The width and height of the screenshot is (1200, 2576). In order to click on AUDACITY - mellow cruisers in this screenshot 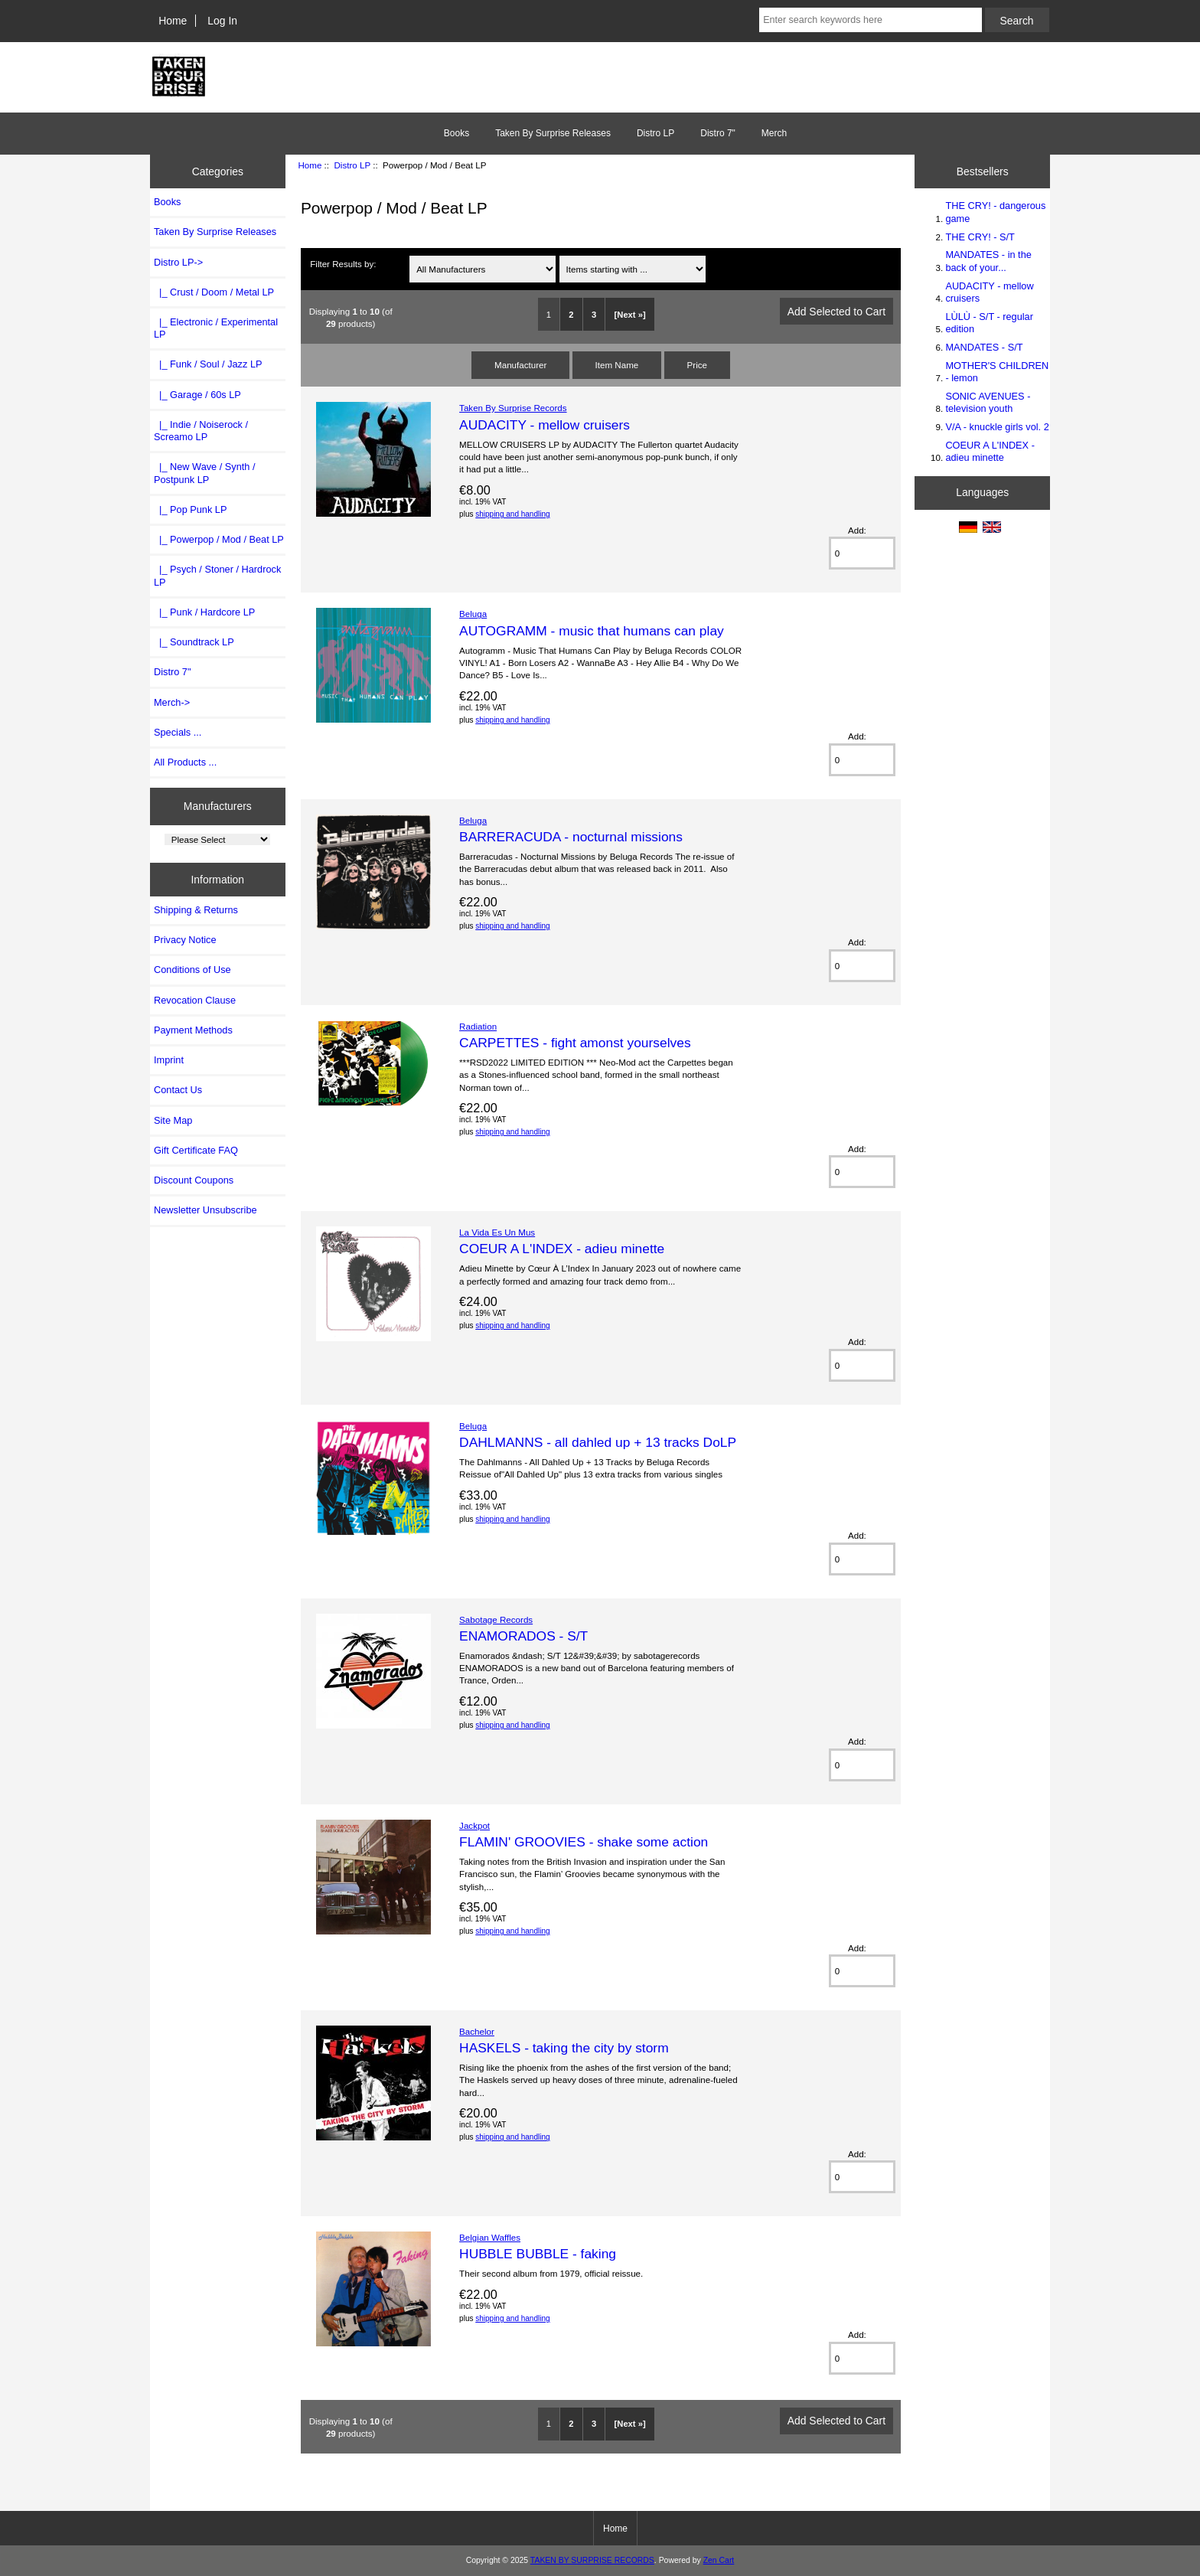, I will do `click(544, 425)`.